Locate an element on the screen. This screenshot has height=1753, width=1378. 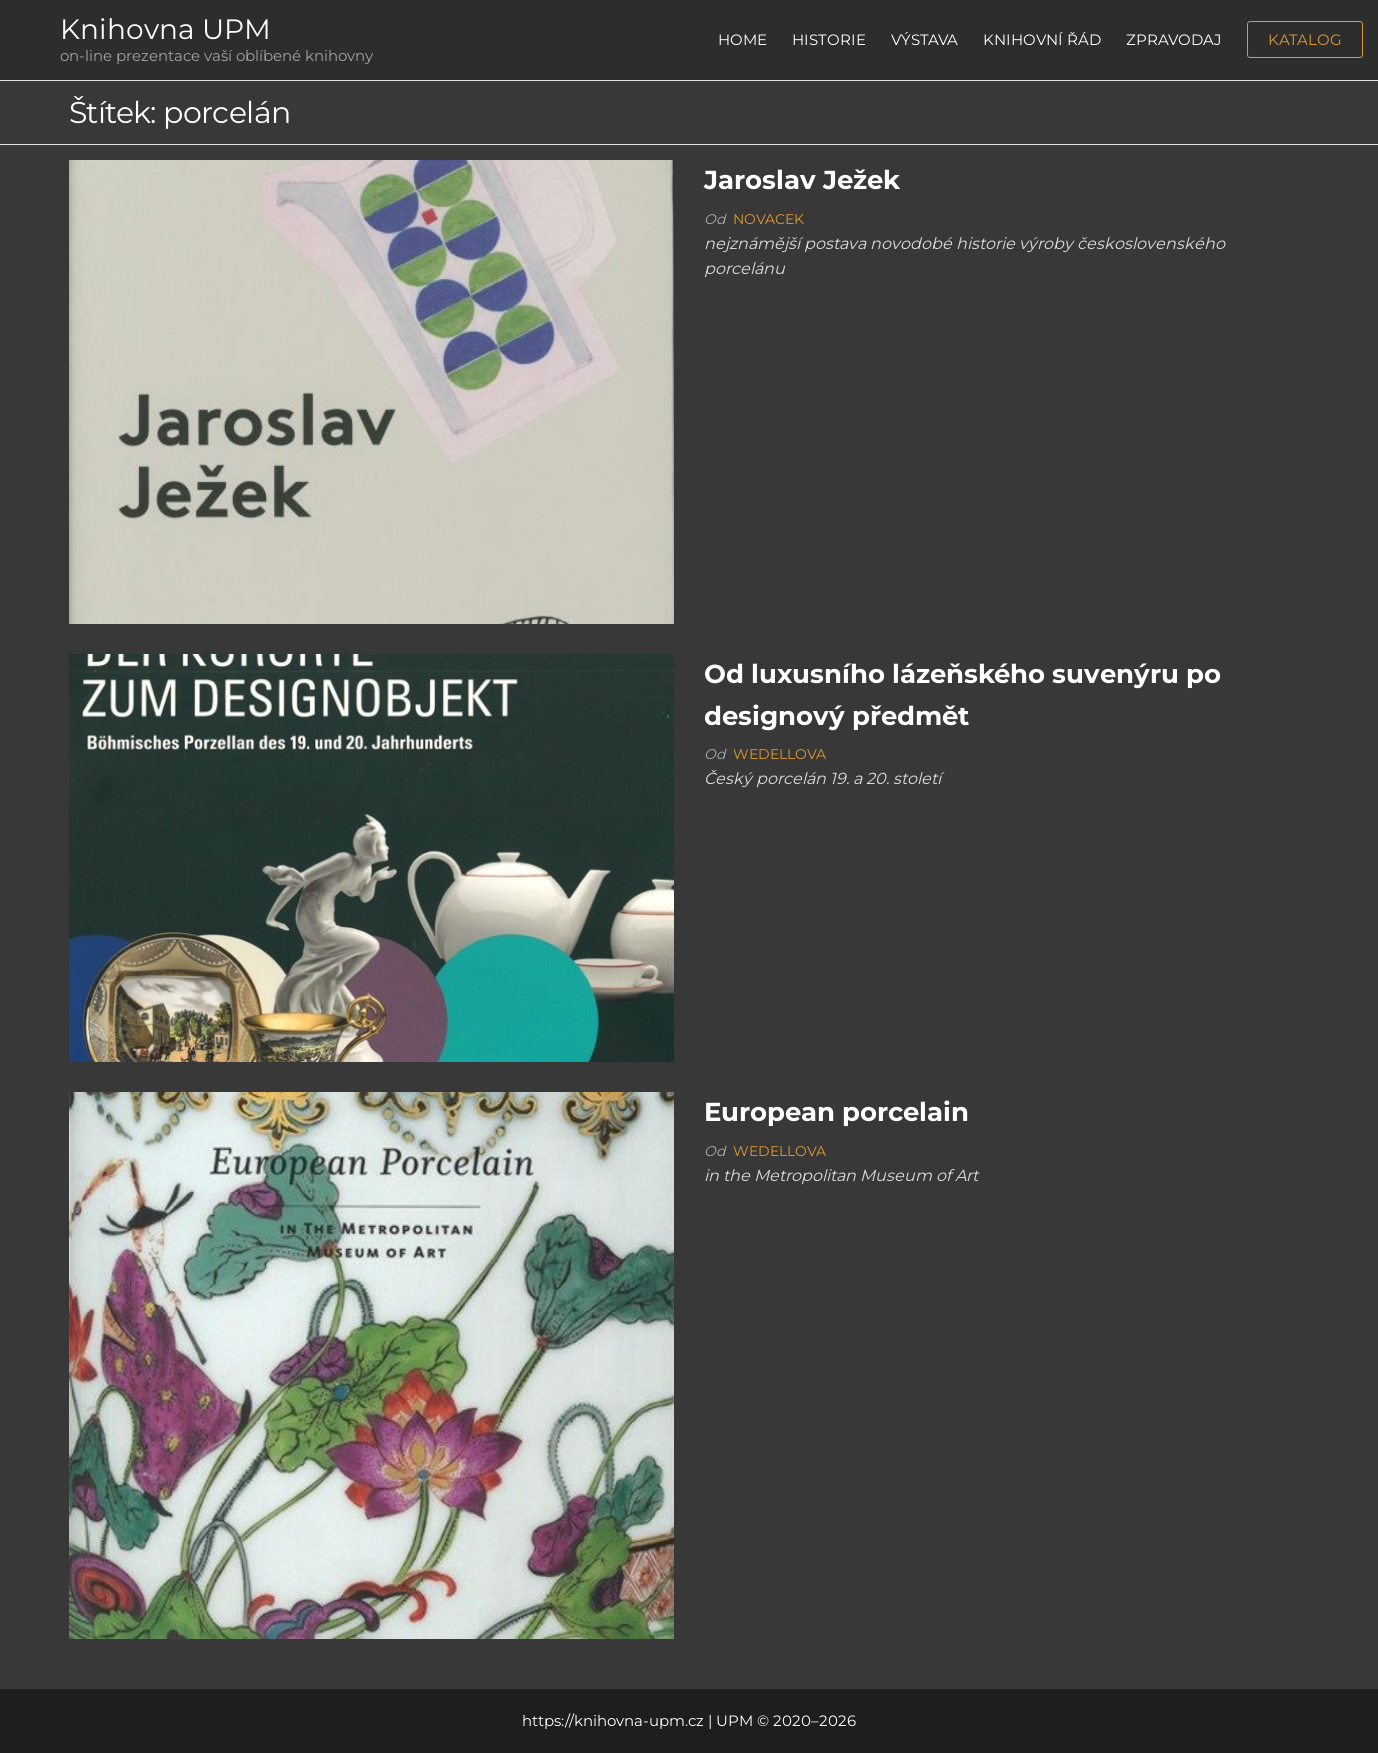
wedellova is located at coordinates (779, 754).